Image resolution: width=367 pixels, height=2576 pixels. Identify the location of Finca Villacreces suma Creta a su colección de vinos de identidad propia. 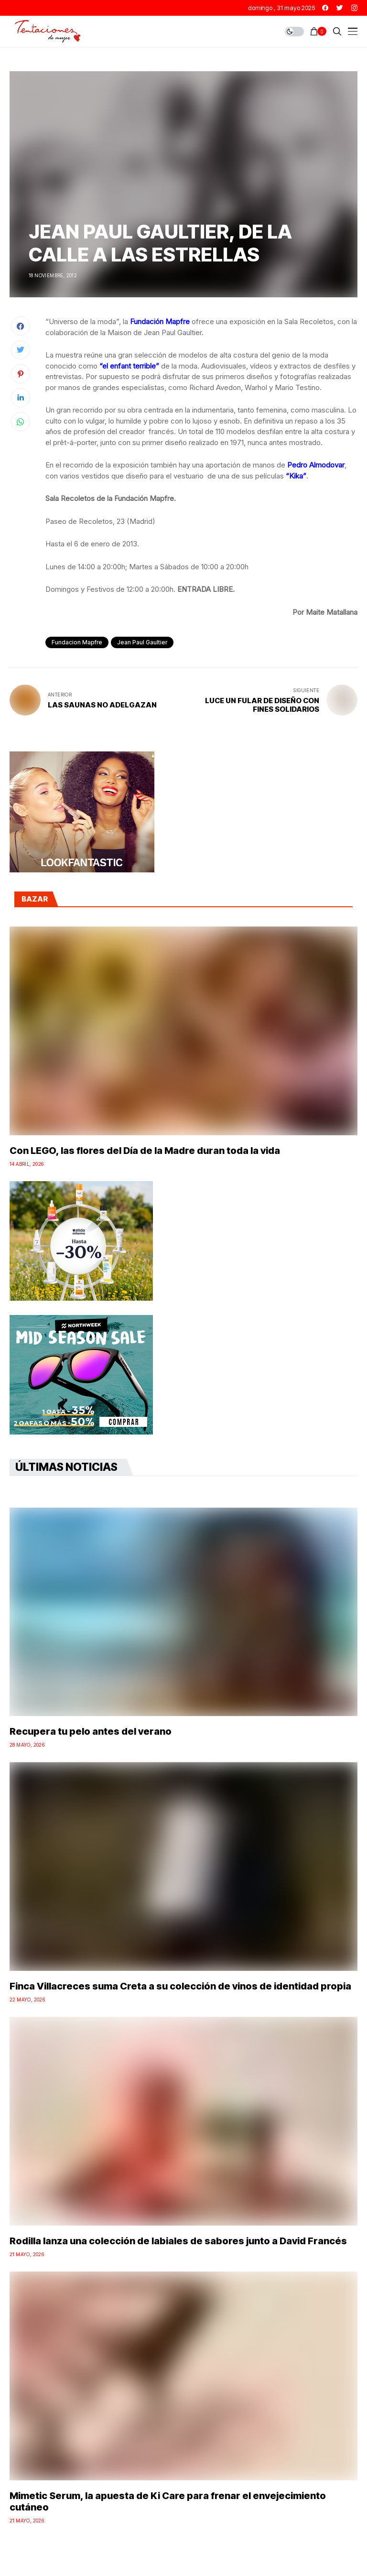
(180, 1986).